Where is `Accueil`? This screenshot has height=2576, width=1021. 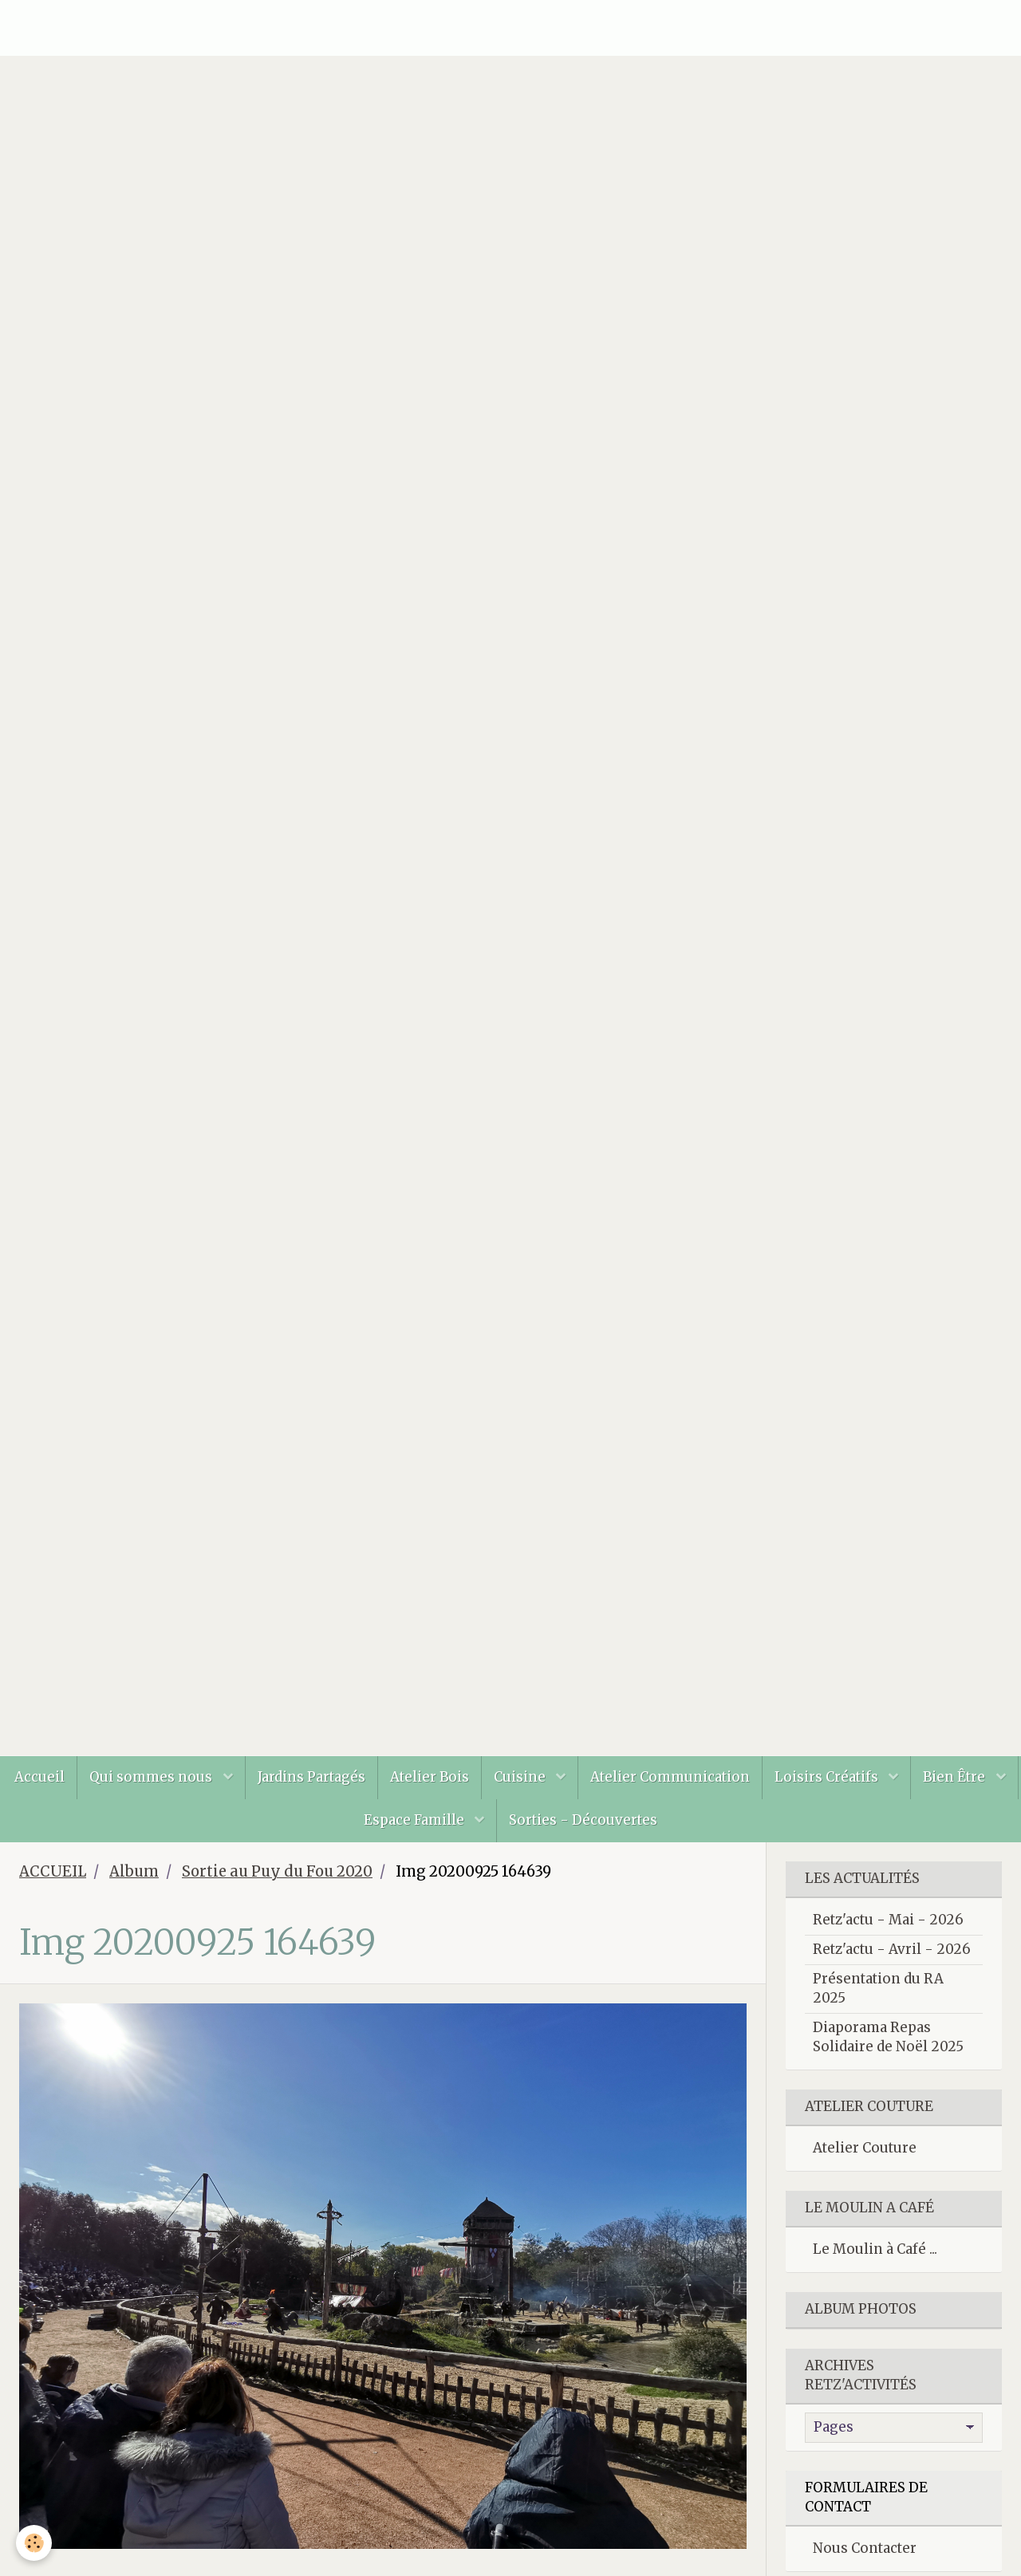
Accueil is located at coordinates (39, 1777).